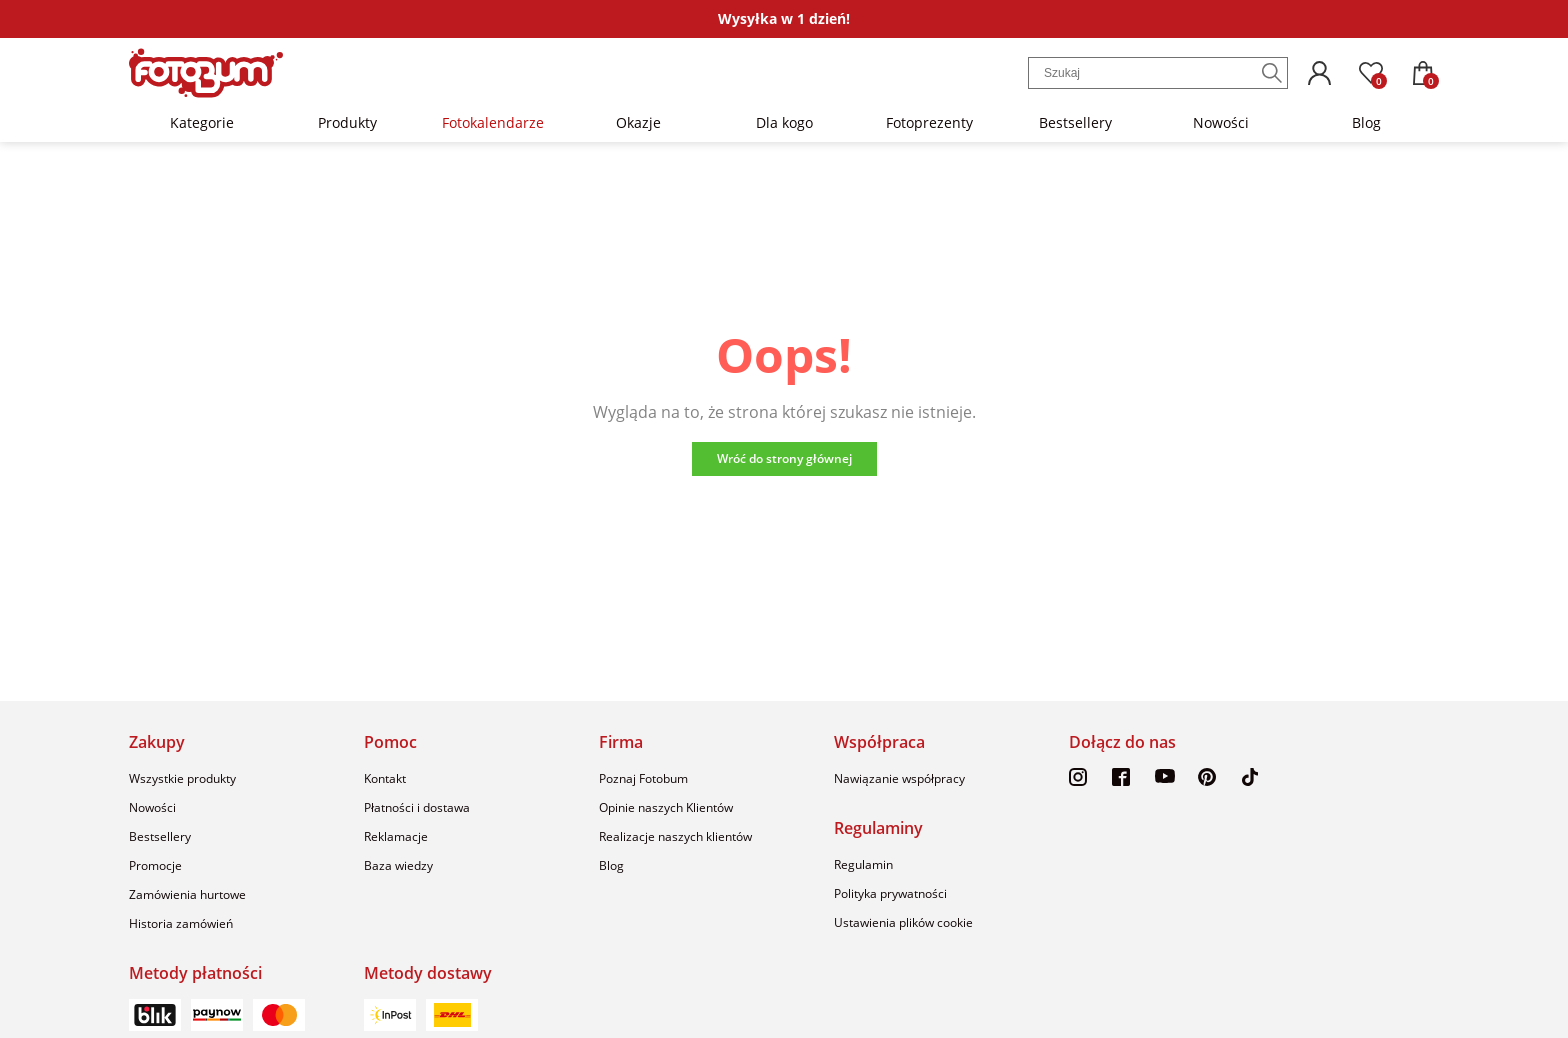 This screenshot has height=1038, width=1568. I want to click on Fotokalendarze, so click(493, 122).